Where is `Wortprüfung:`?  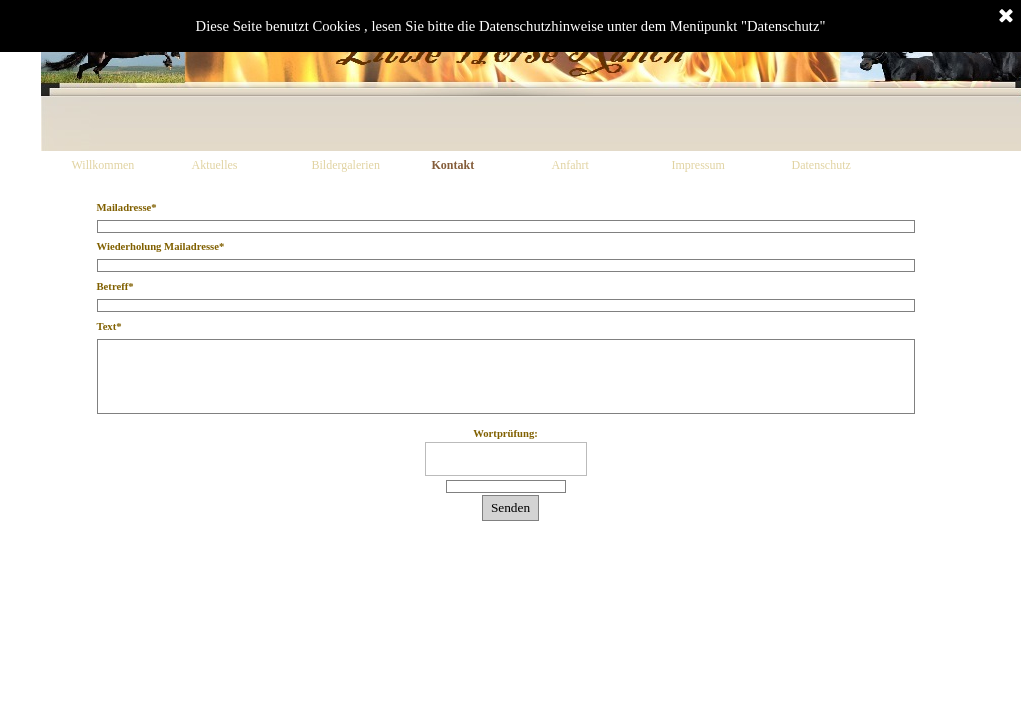
Wortprüfung: is located at coordinates (505, 433).